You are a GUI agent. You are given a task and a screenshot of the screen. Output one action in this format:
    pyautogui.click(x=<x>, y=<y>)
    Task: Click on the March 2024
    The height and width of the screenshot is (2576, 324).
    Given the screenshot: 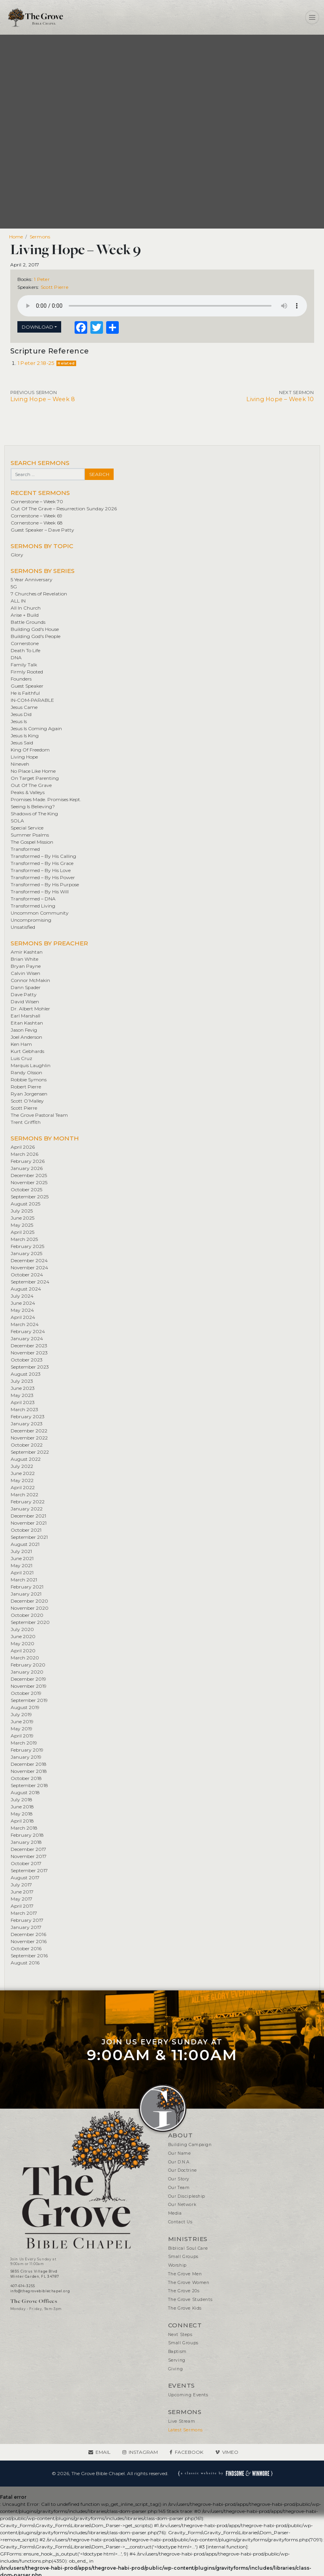 What is the action you would take?
    pyautogui.click(x=25, y=1324)
    